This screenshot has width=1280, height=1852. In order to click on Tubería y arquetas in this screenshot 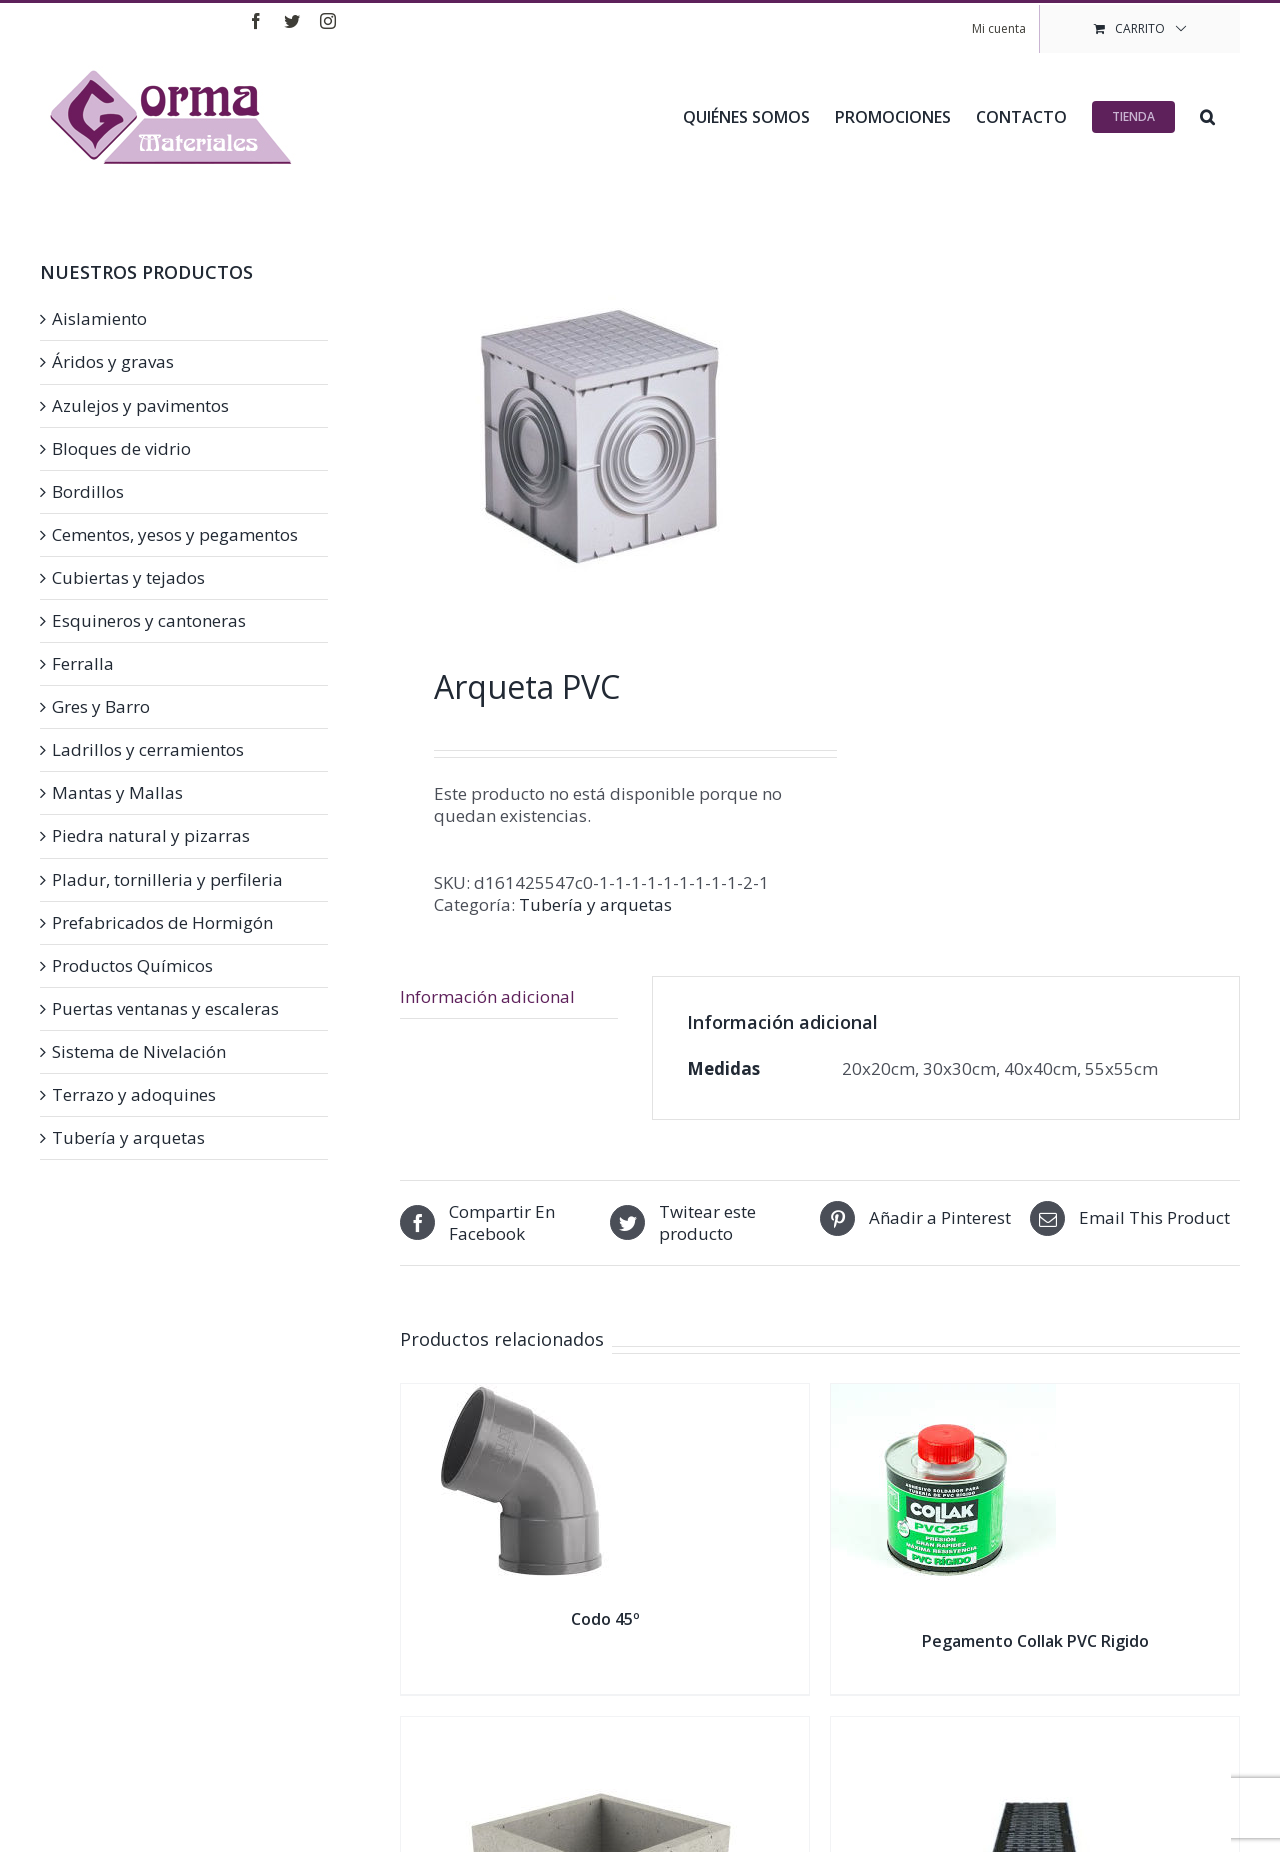, I will do `click(595, 904)`.